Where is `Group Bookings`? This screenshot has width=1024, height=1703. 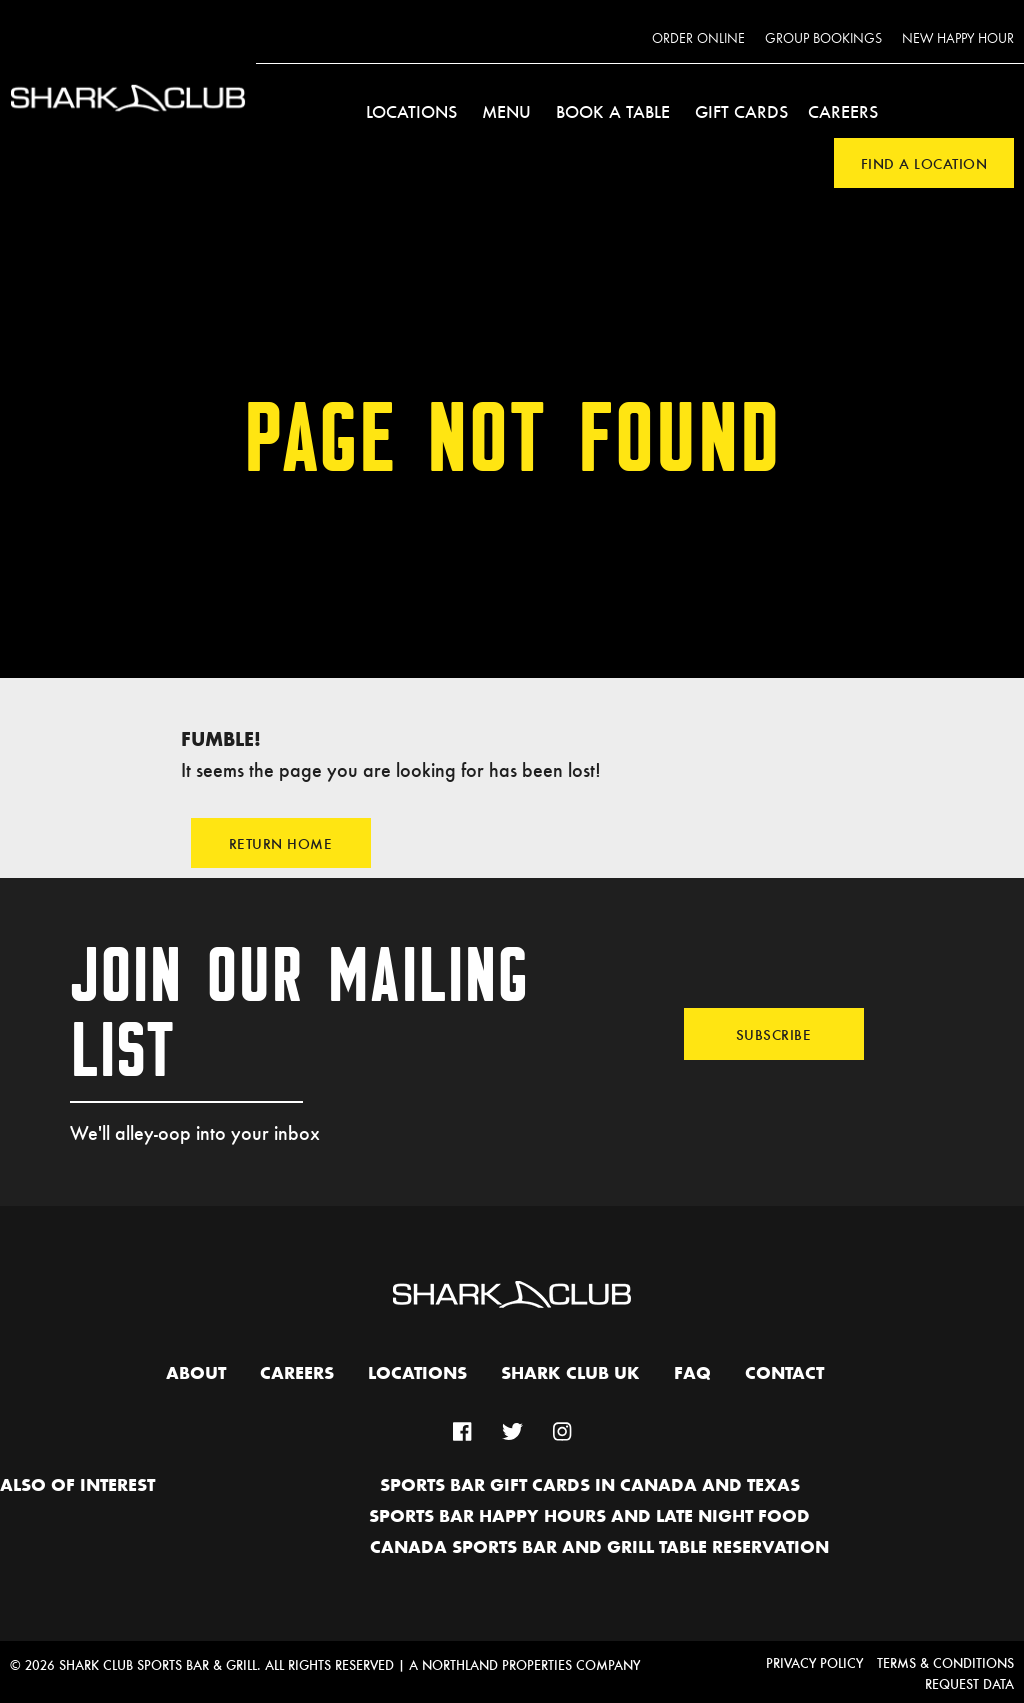
Group Bookings is located at coordinates (823, 39).